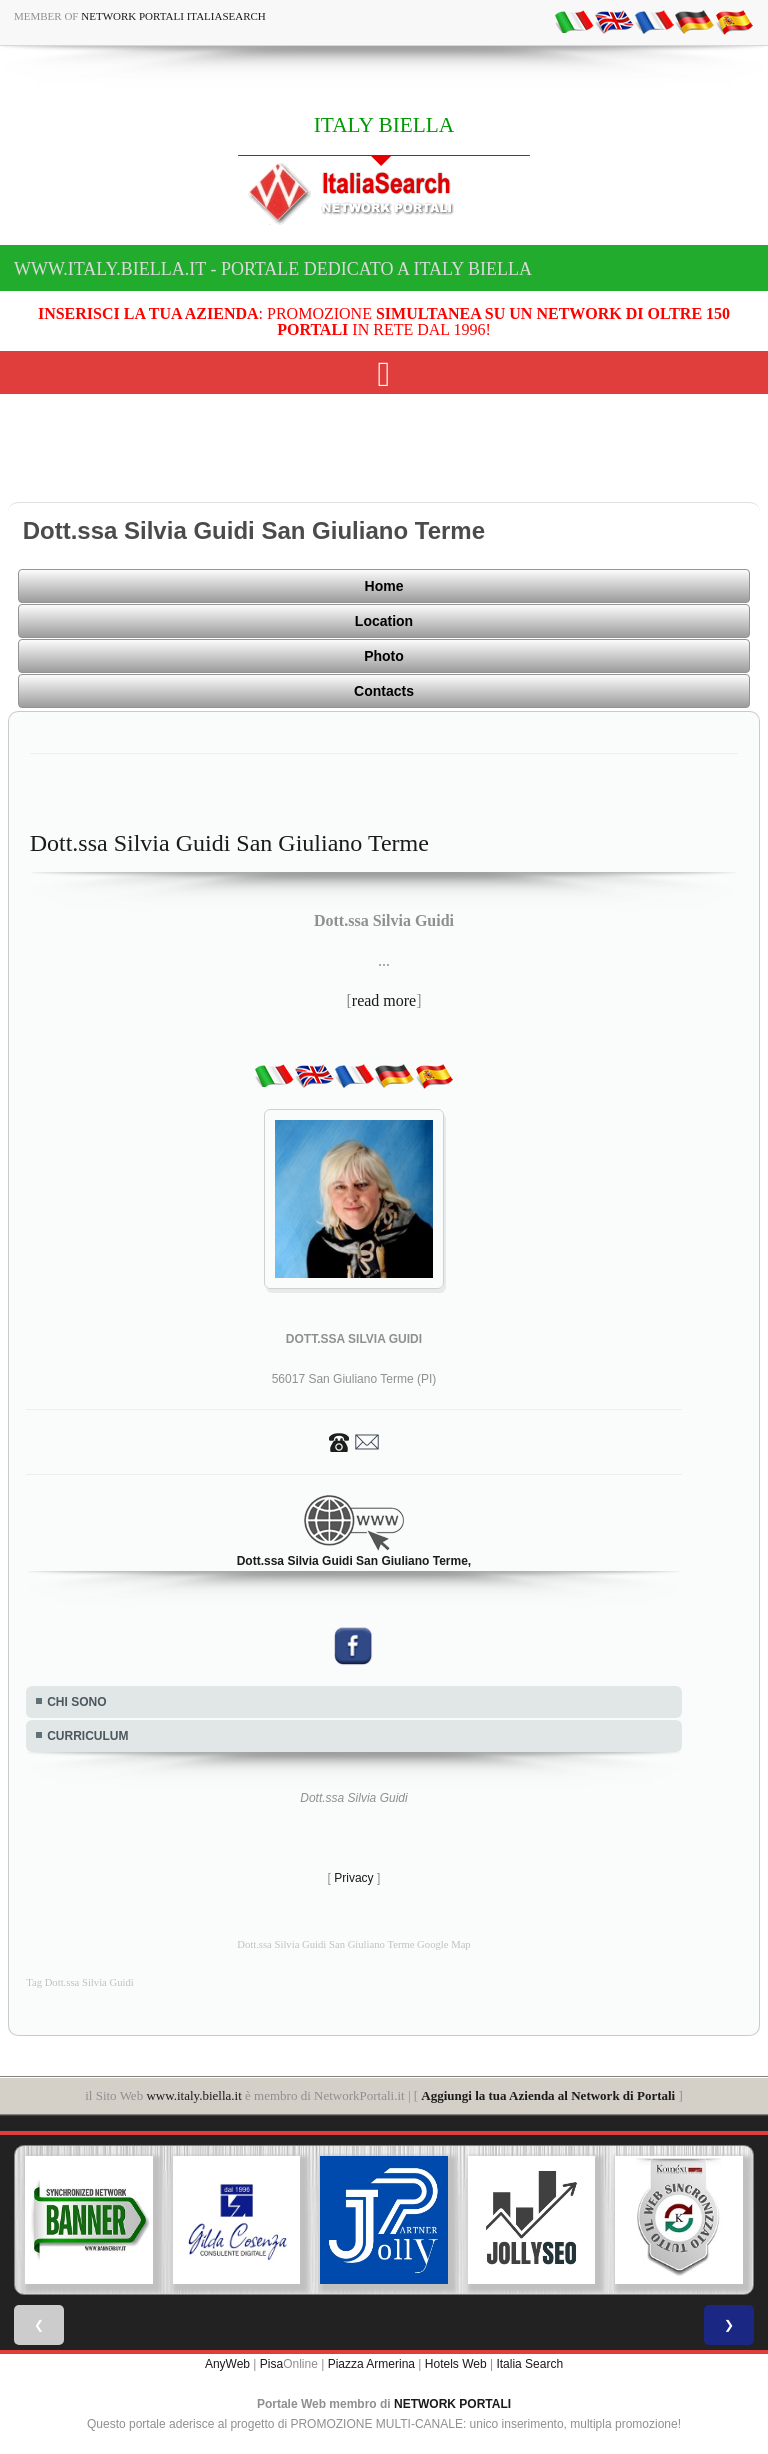  Describe the element at coordinates (353, 1878) in the screenshot. I see `Privacy` at that location.